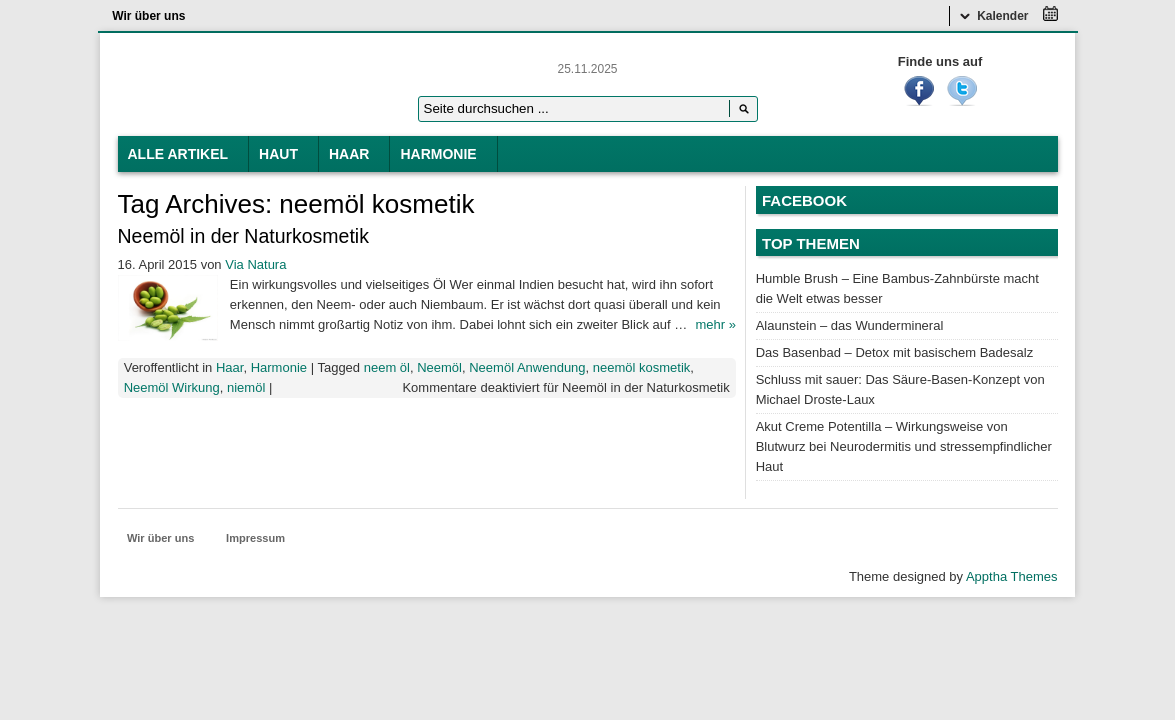 The width and height of the screenshot is (1175, 720). What do you see at coordinates (894, 352) in the screenshot?
I see `Das Basenbad – Detox mit basischem Badesalz` at bounding box center [894, 352].